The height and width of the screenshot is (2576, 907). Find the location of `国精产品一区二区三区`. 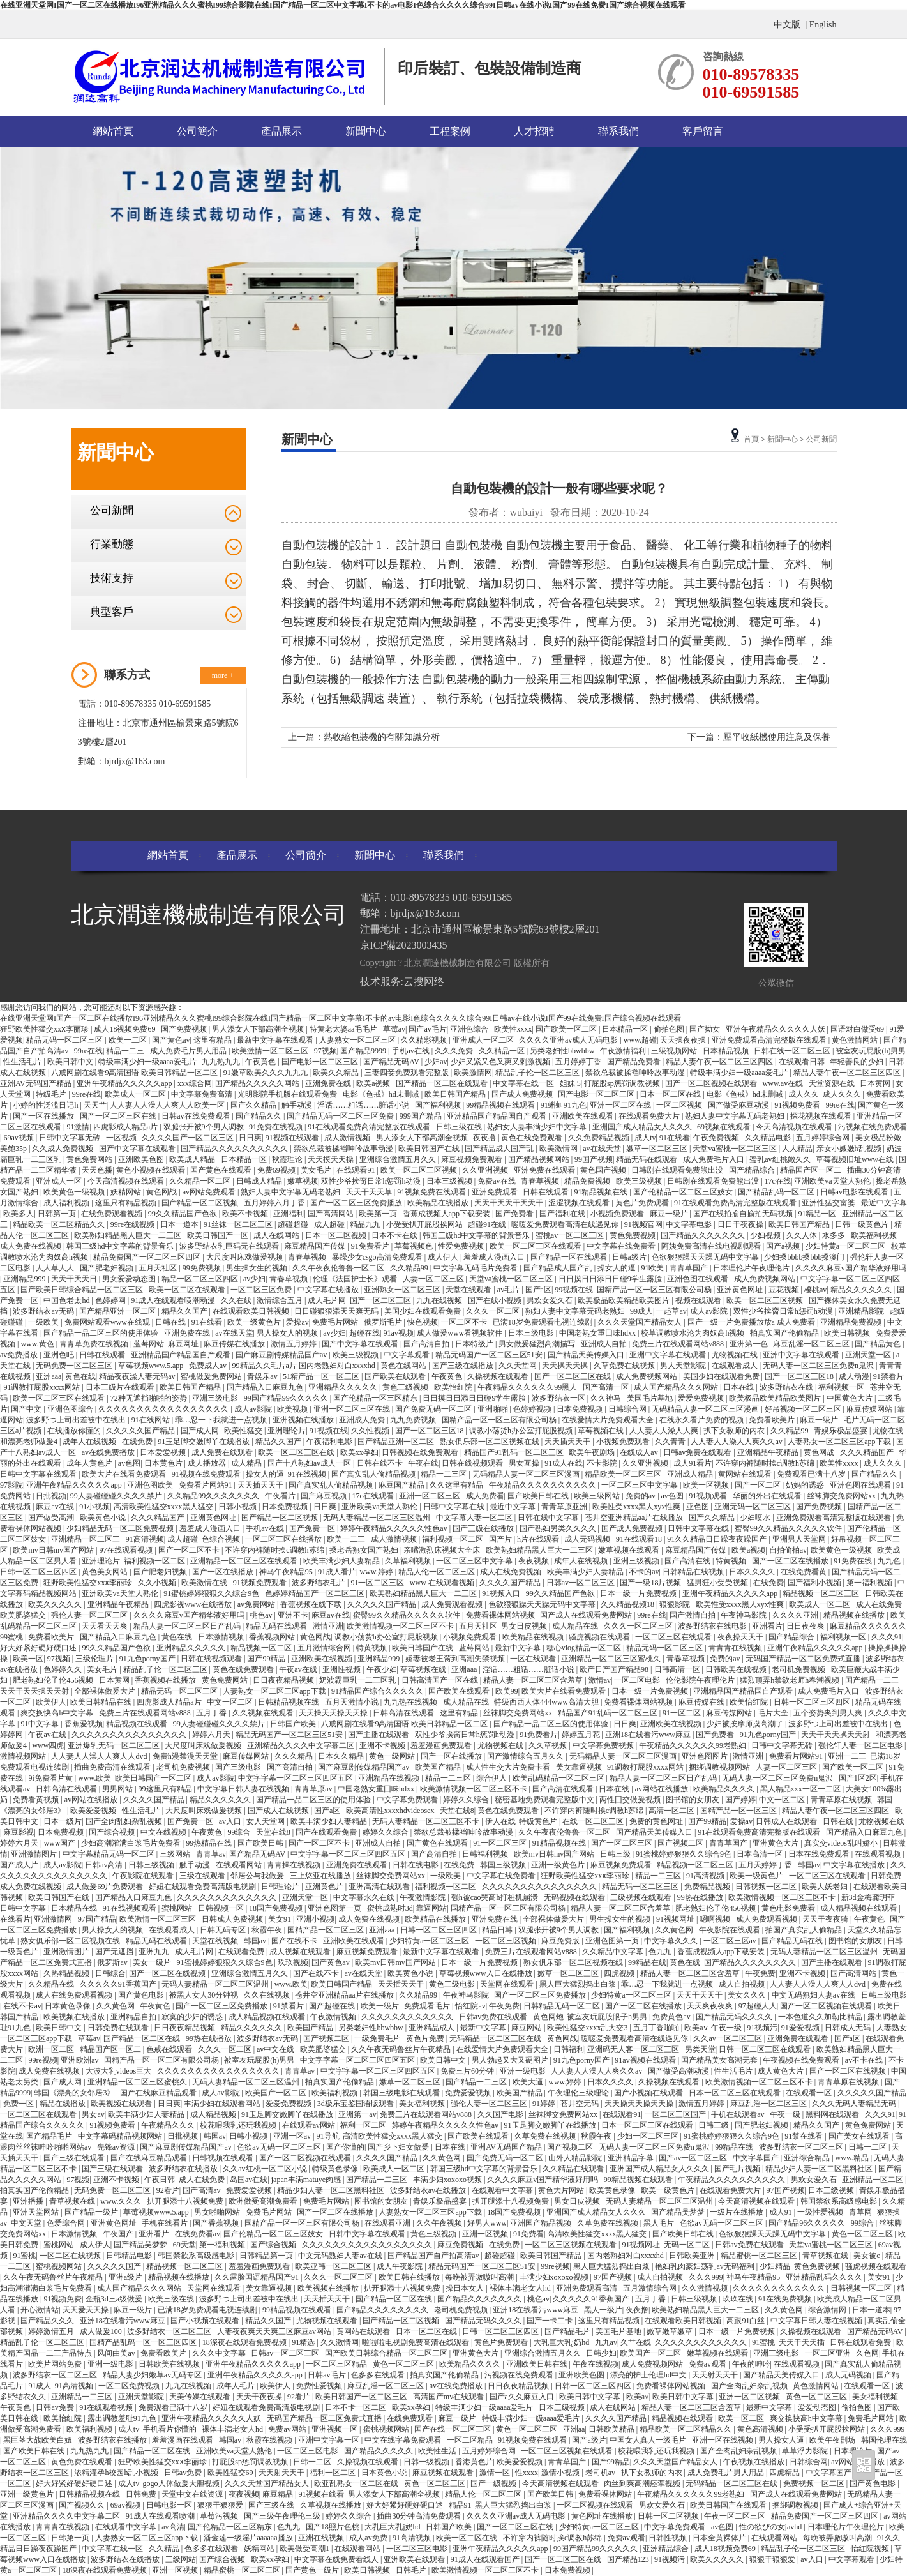

国精产品一区二区三区 is located at coordinates (326, 1929).